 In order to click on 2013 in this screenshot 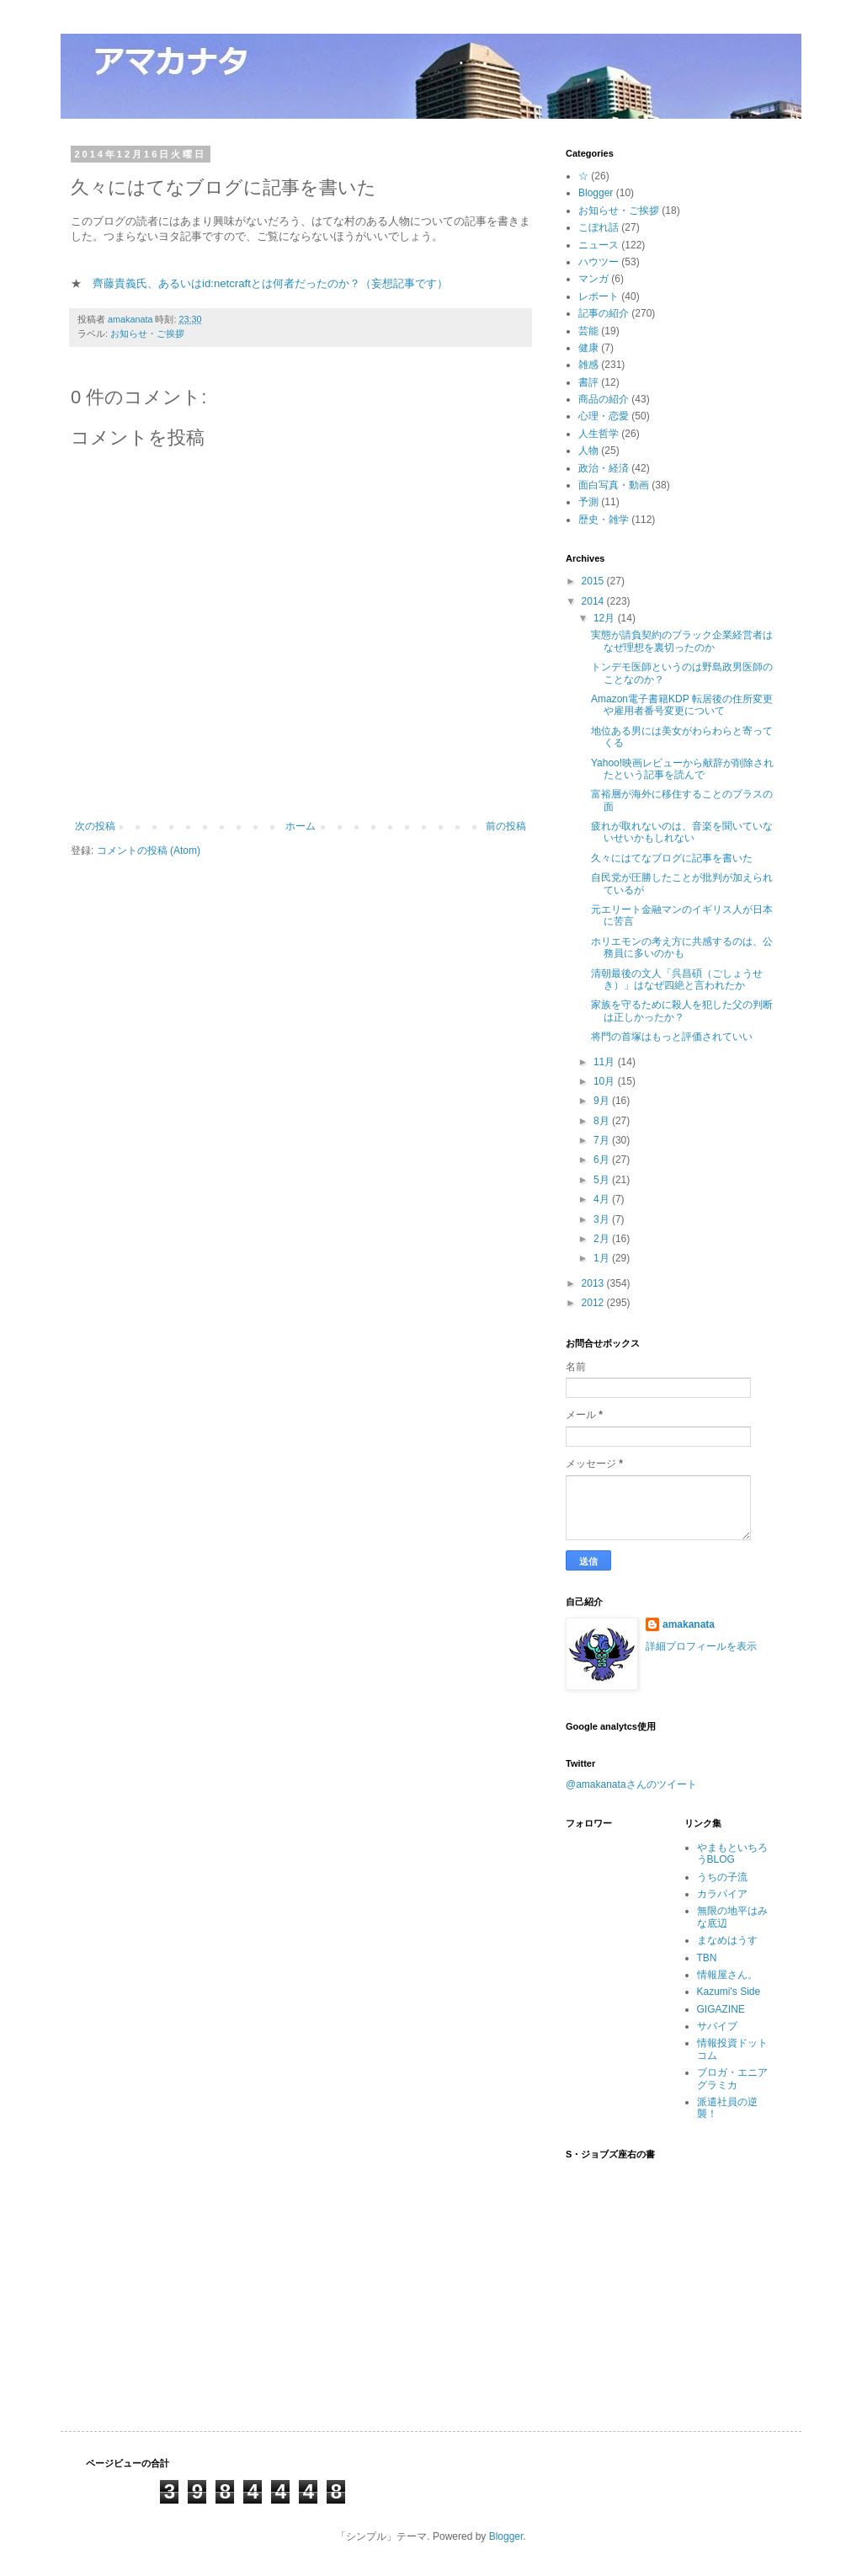, I will do `click(594, 1283)`.